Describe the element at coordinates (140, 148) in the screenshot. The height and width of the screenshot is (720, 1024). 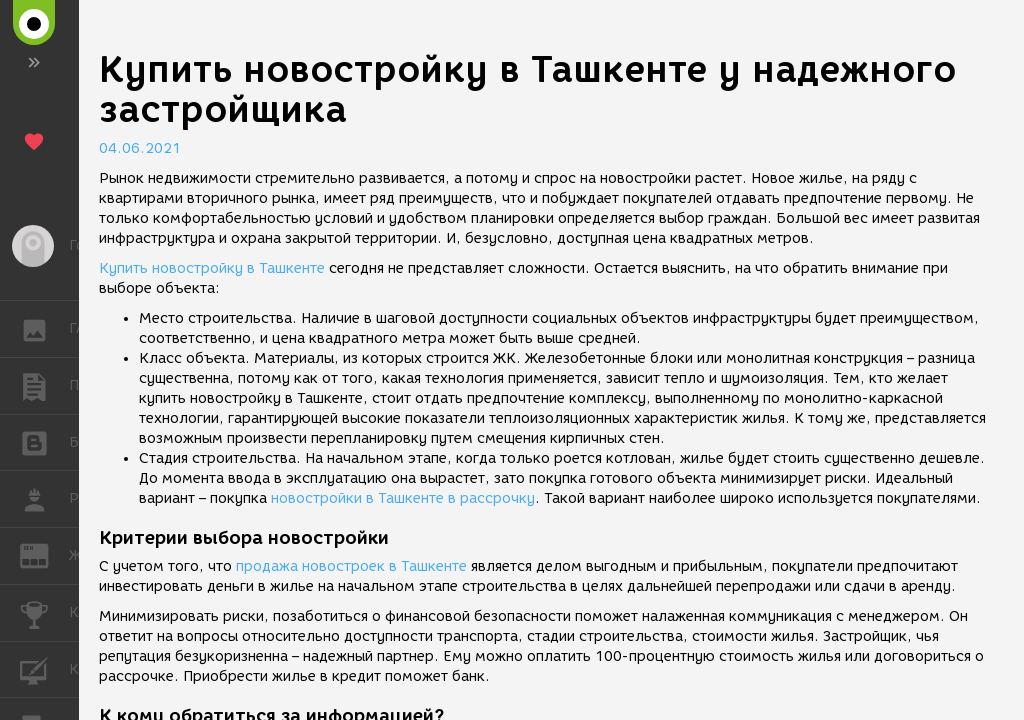
I see `04.06.2021` at that location.